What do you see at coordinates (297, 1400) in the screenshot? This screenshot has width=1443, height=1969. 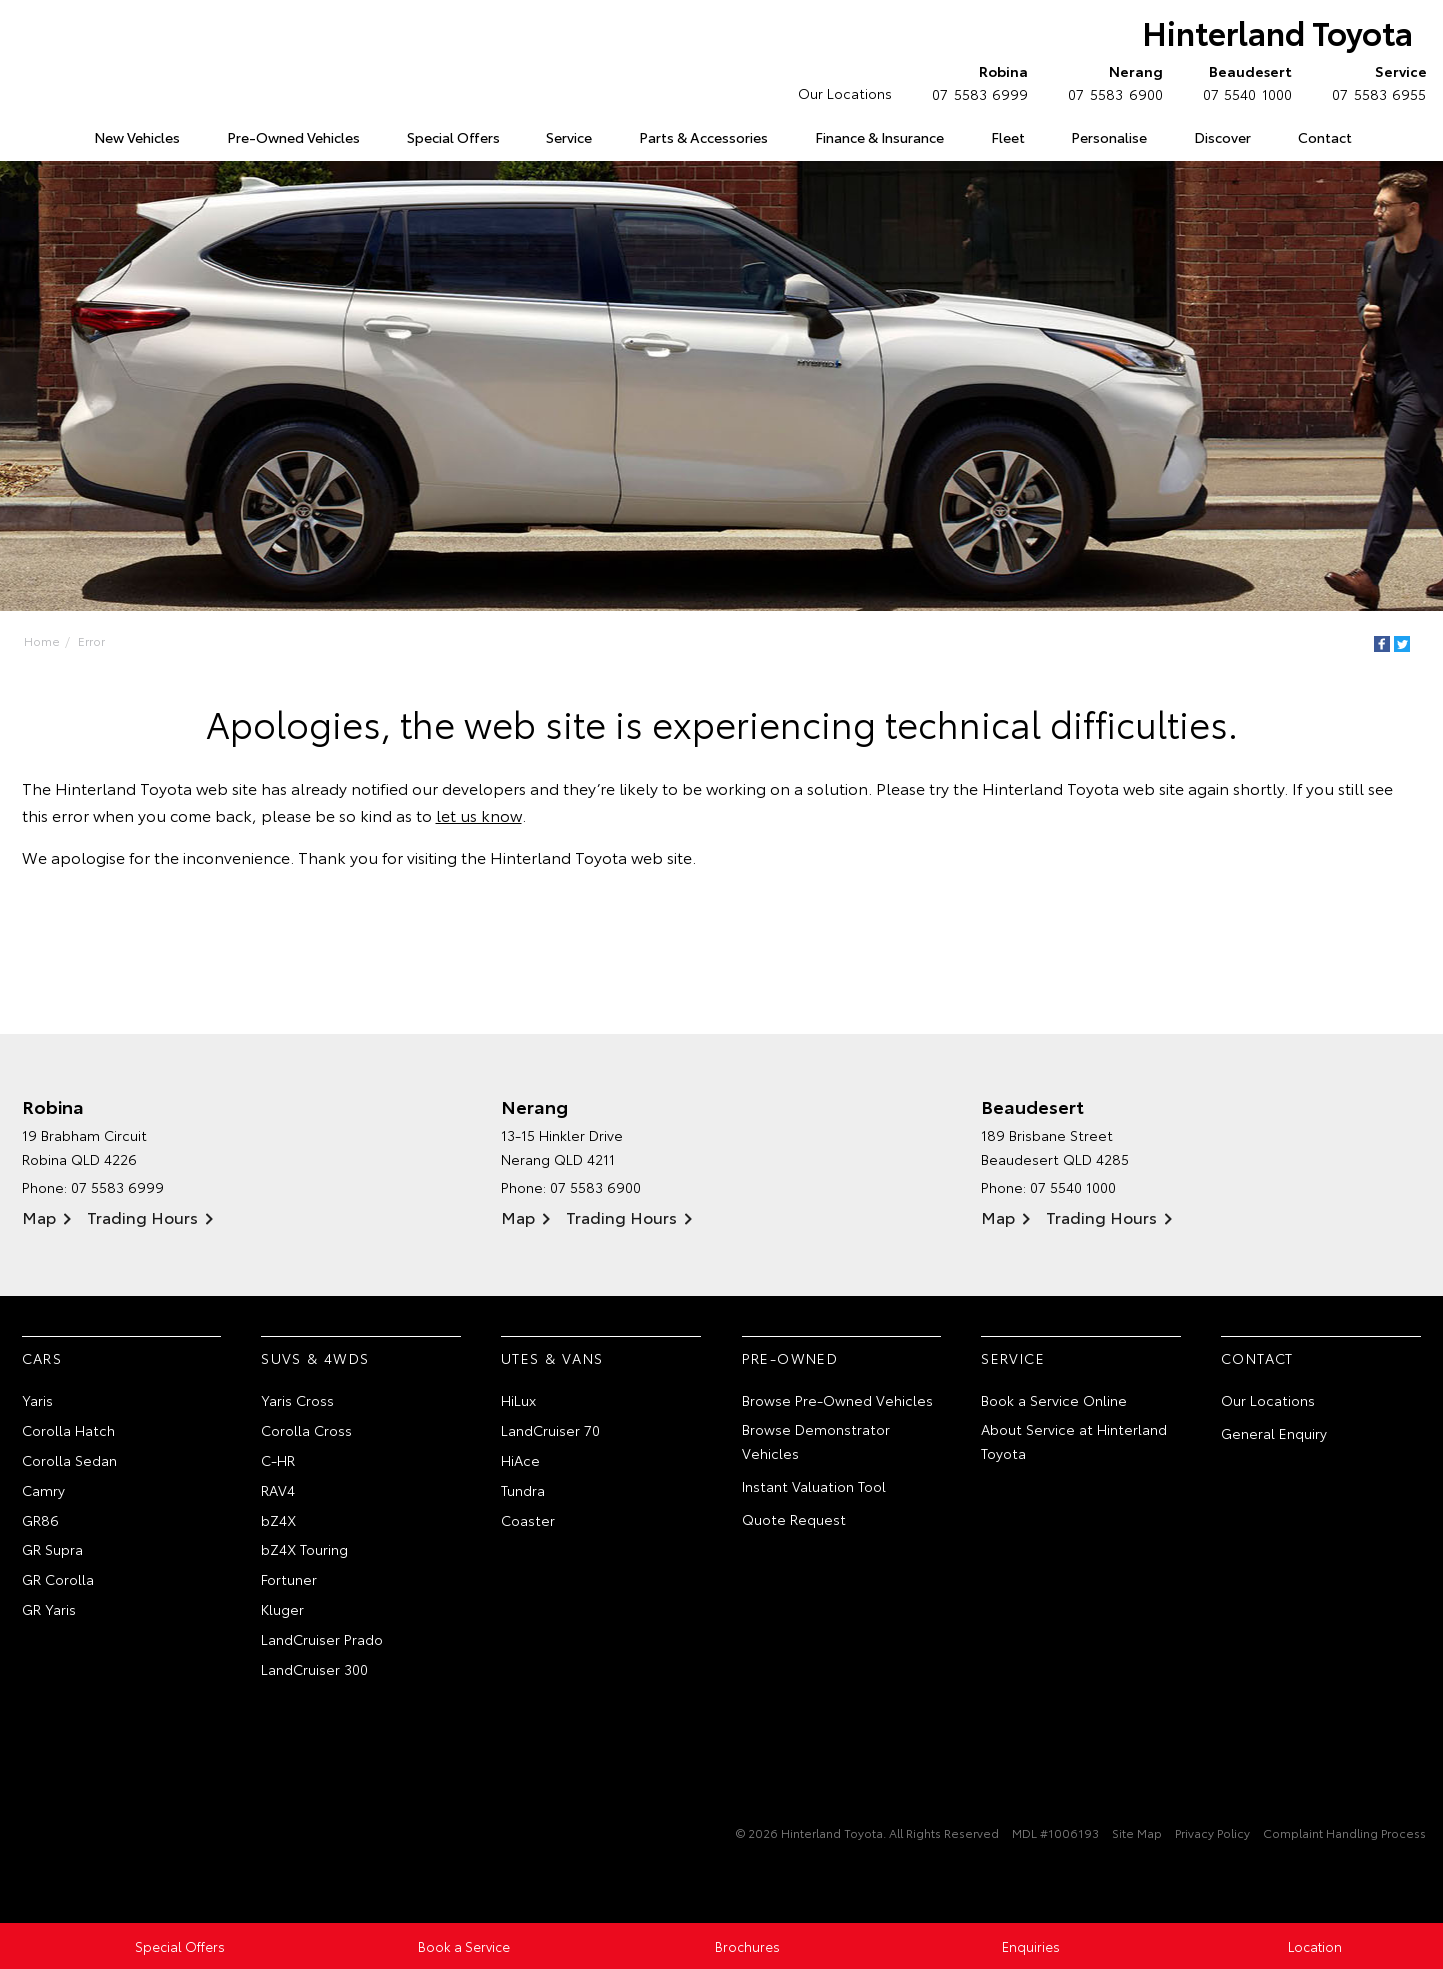 I see `Yaris Cross` at bounding box center [297, 1400].